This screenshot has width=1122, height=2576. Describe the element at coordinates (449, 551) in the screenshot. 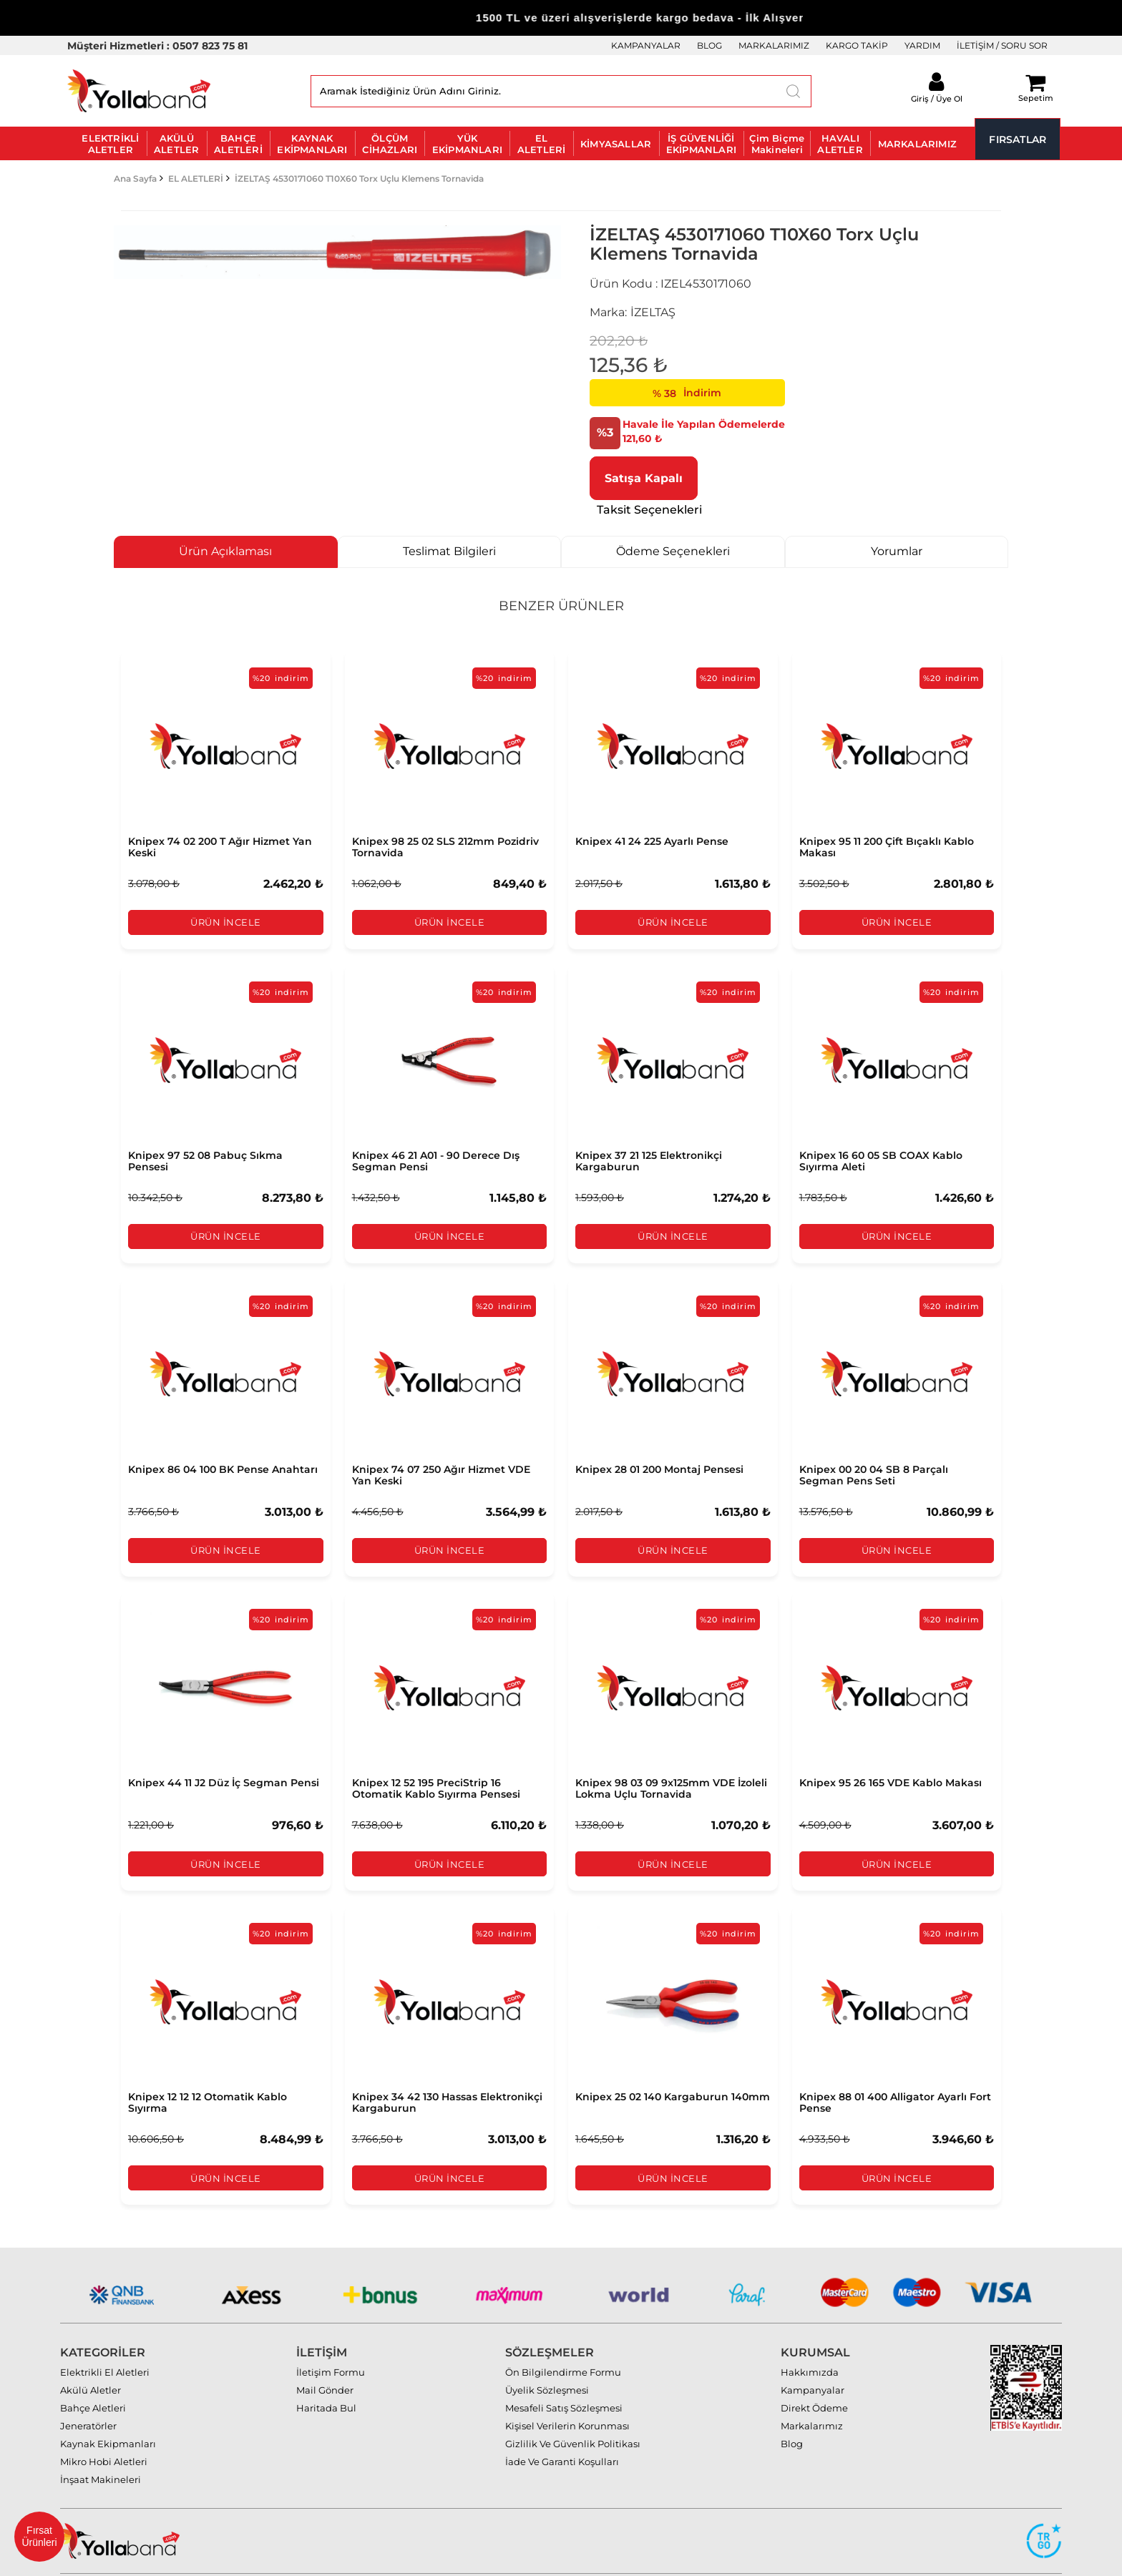

I see `Teslimat Bilgileri` at that location.